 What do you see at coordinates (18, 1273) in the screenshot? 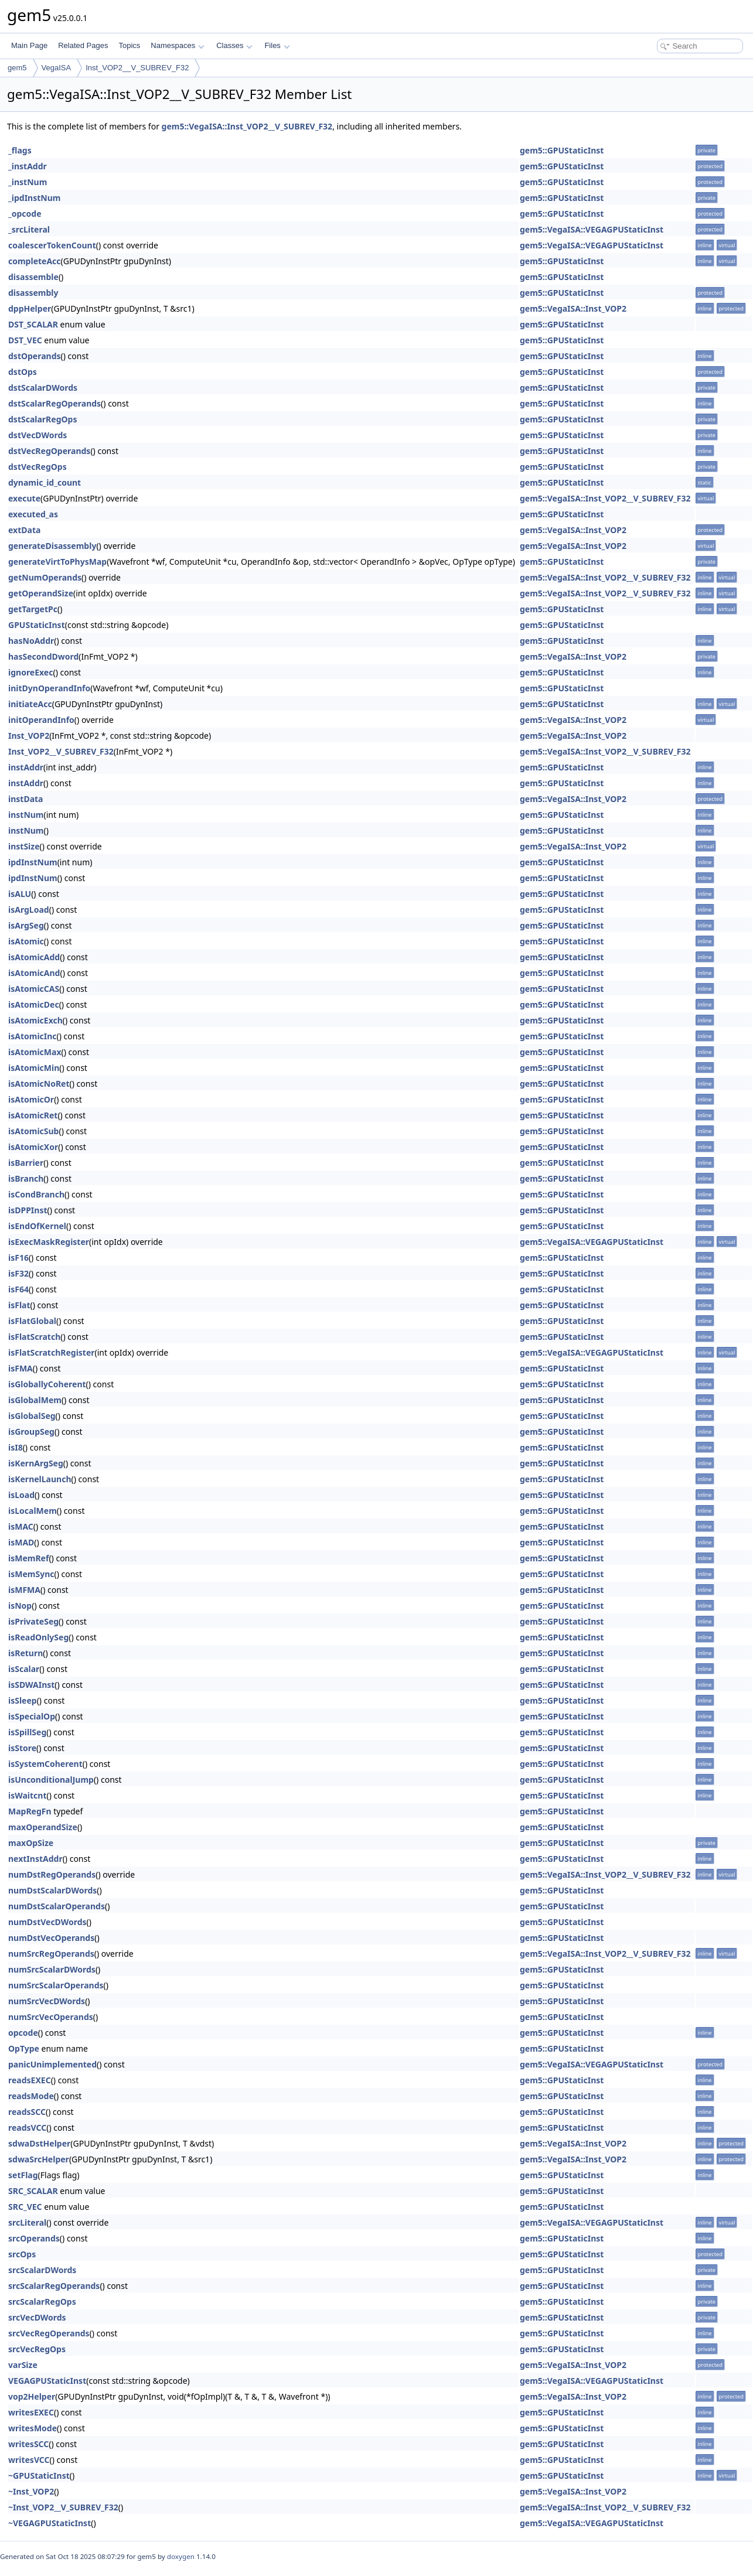
I see `isF32` at bounding box center [18, 1273].